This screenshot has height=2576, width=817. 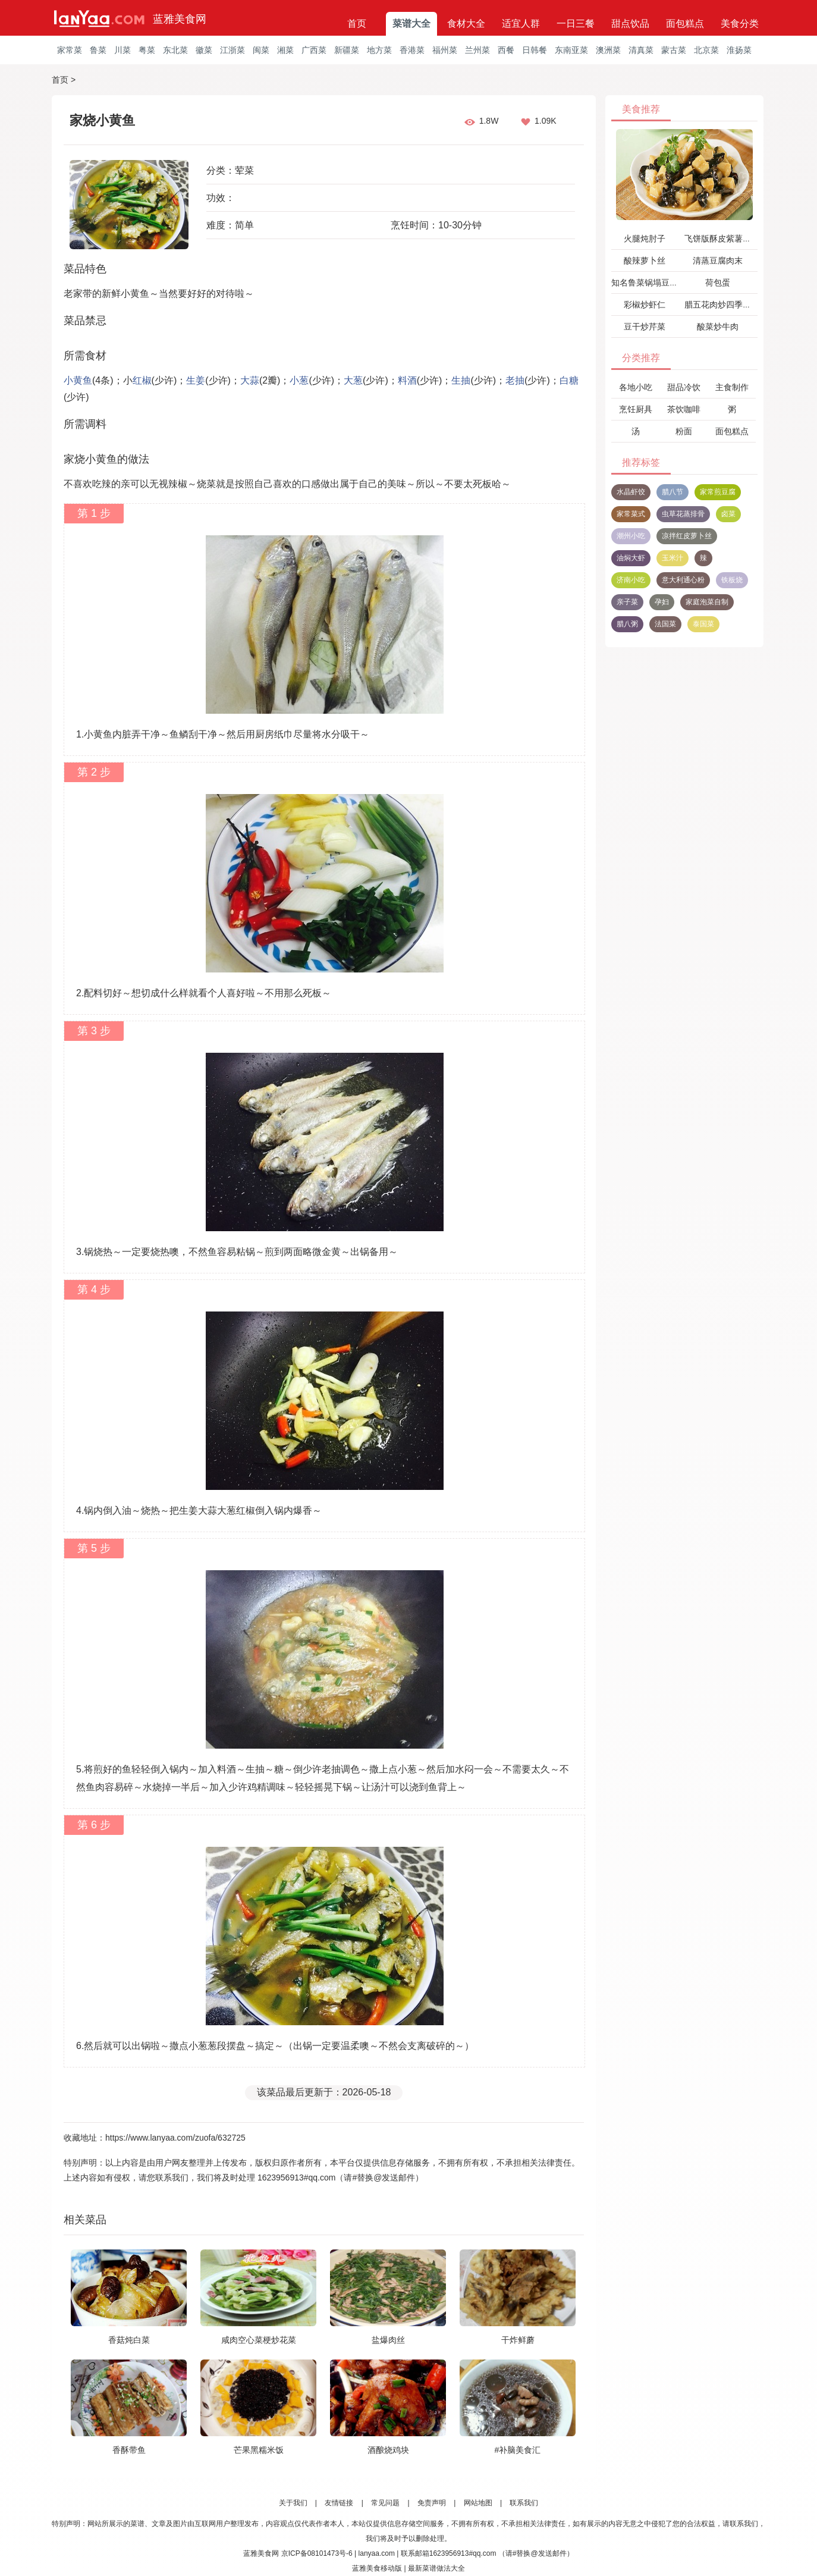 What do you see at coordinates (466, 23) in the screenshot?
I see `食材大全` at bounding box center [466, 23].